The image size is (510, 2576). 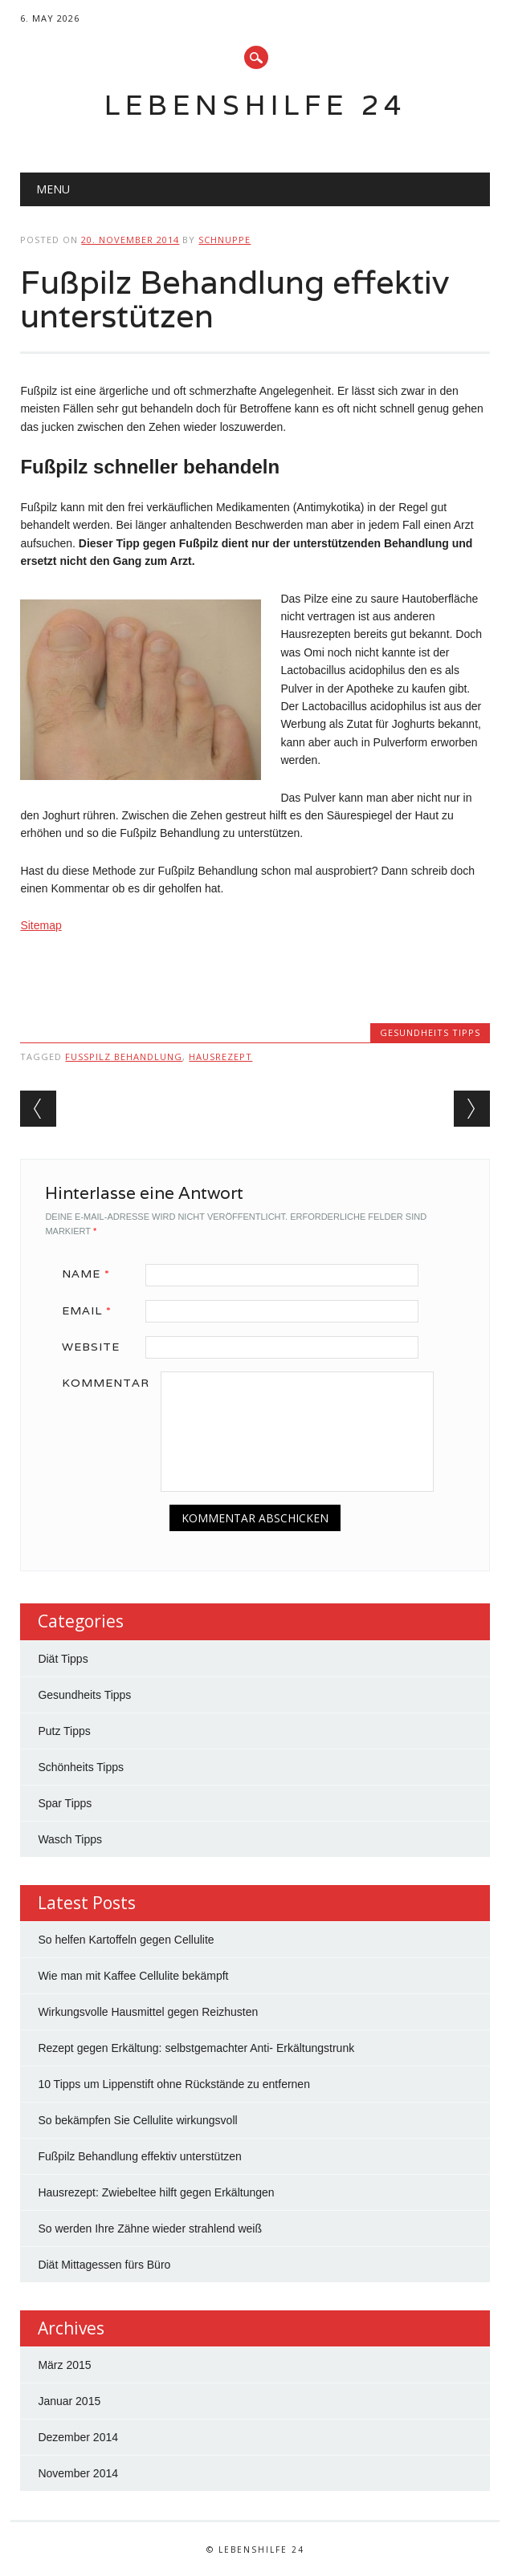 I want to click on Hausrezept: Zwiebeltee hilft gegen Erkältungen, so click(x=156, y=2192).